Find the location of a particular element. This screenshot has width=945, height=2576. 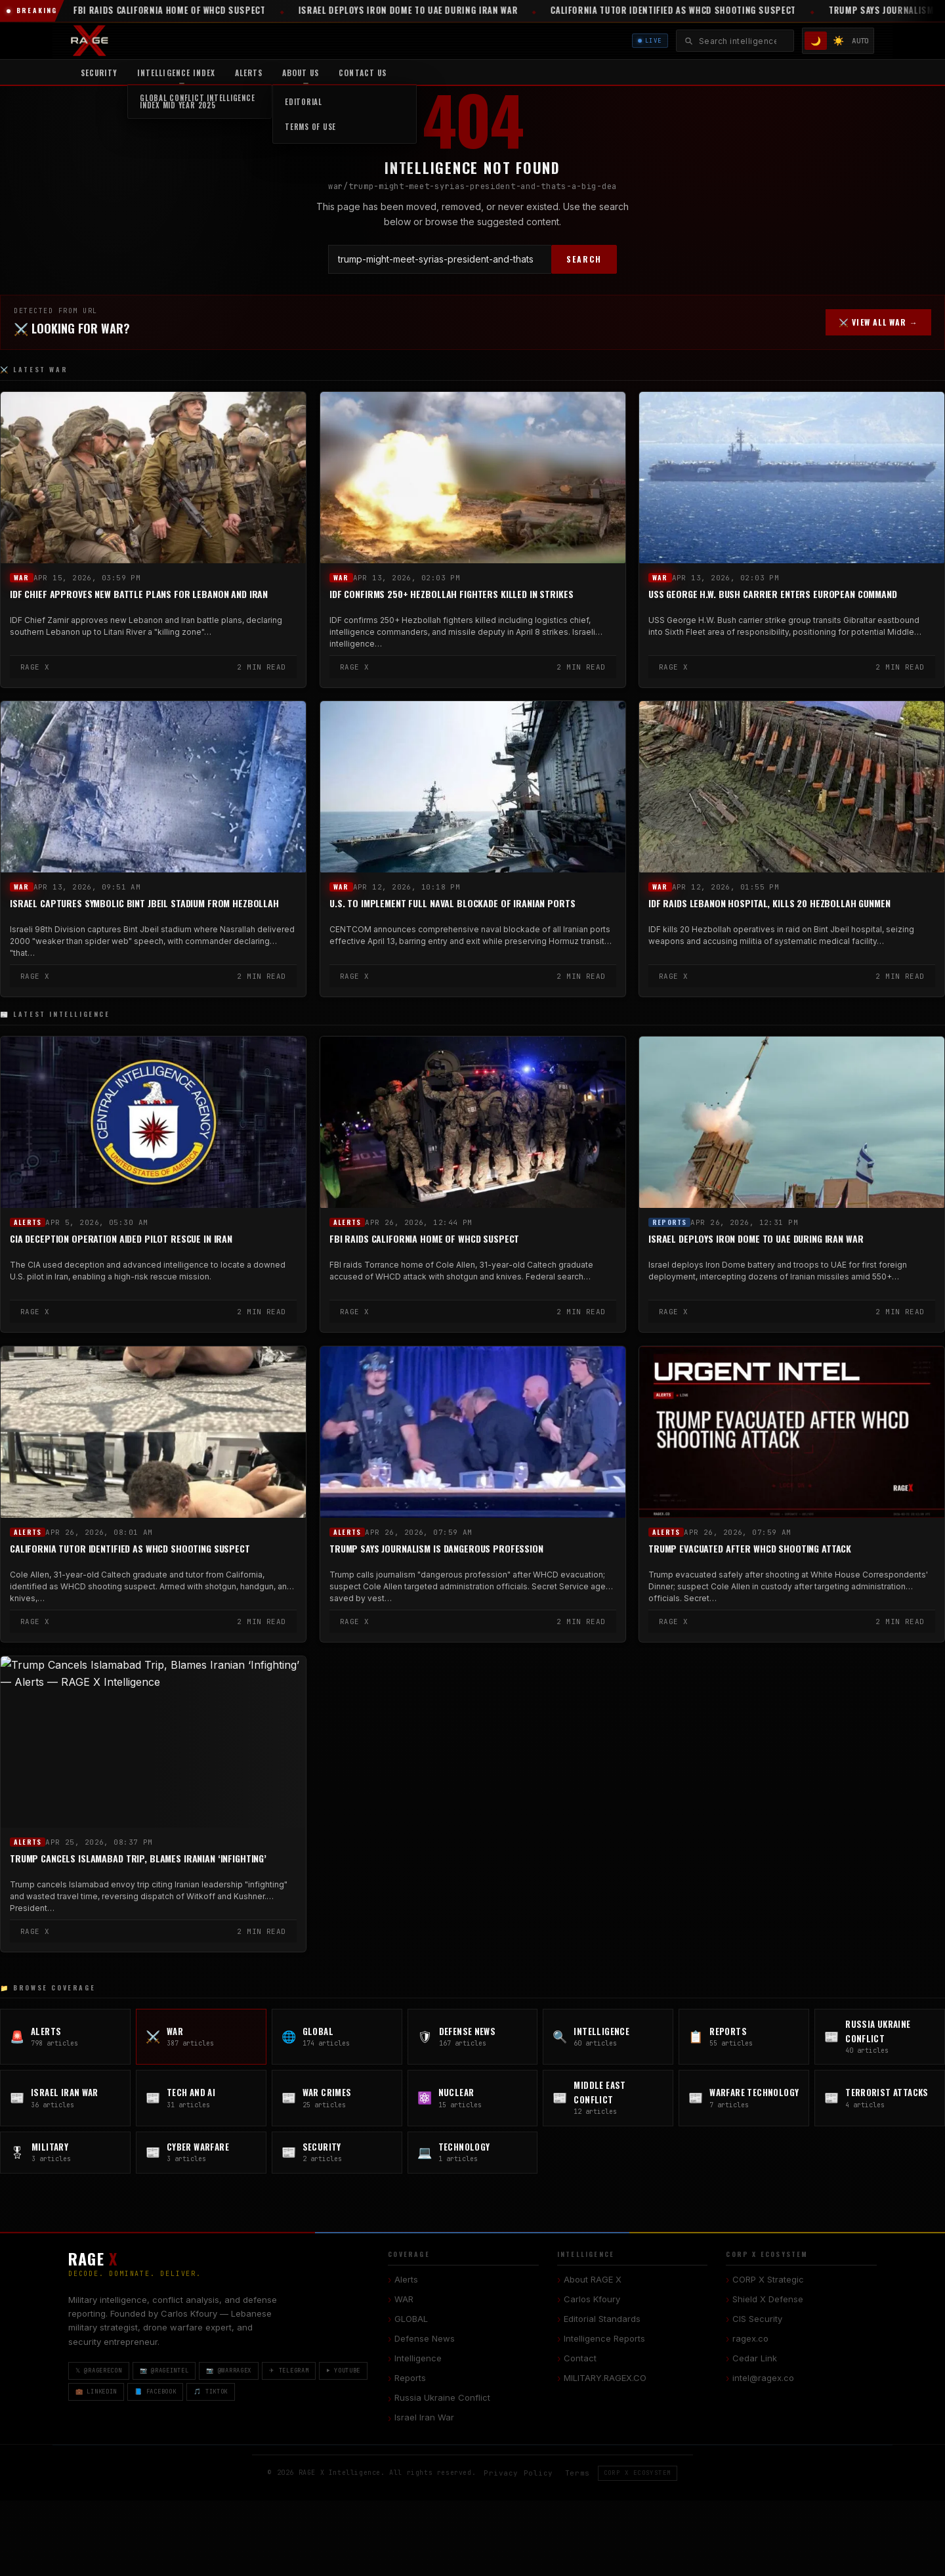

U.S. to Implement Full Naval Blockade of Iranian Ports is located at coordinates (452, 904).